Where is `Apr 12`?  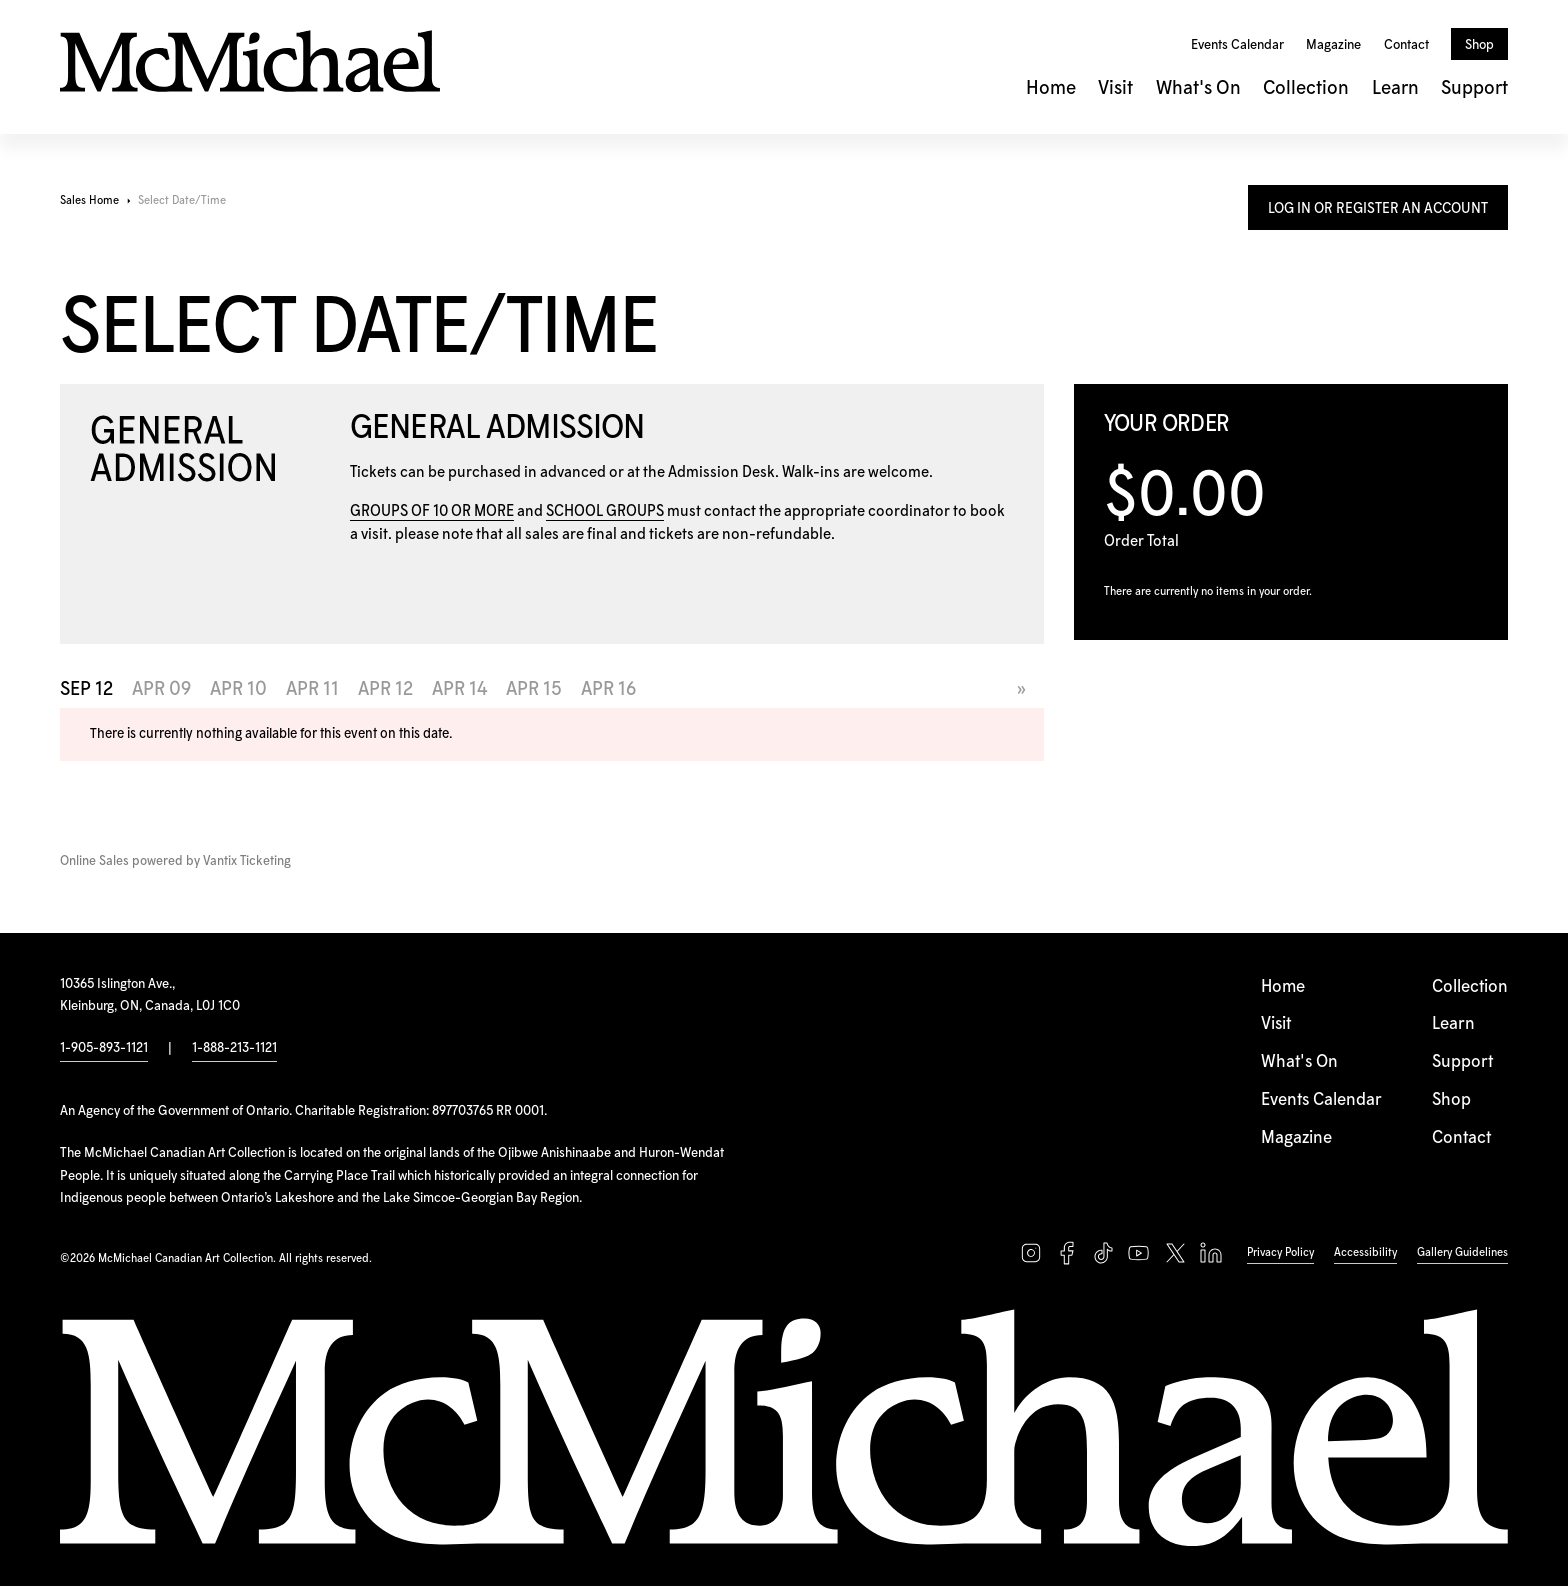
Apr 12 is located at coordinates (385, 689).